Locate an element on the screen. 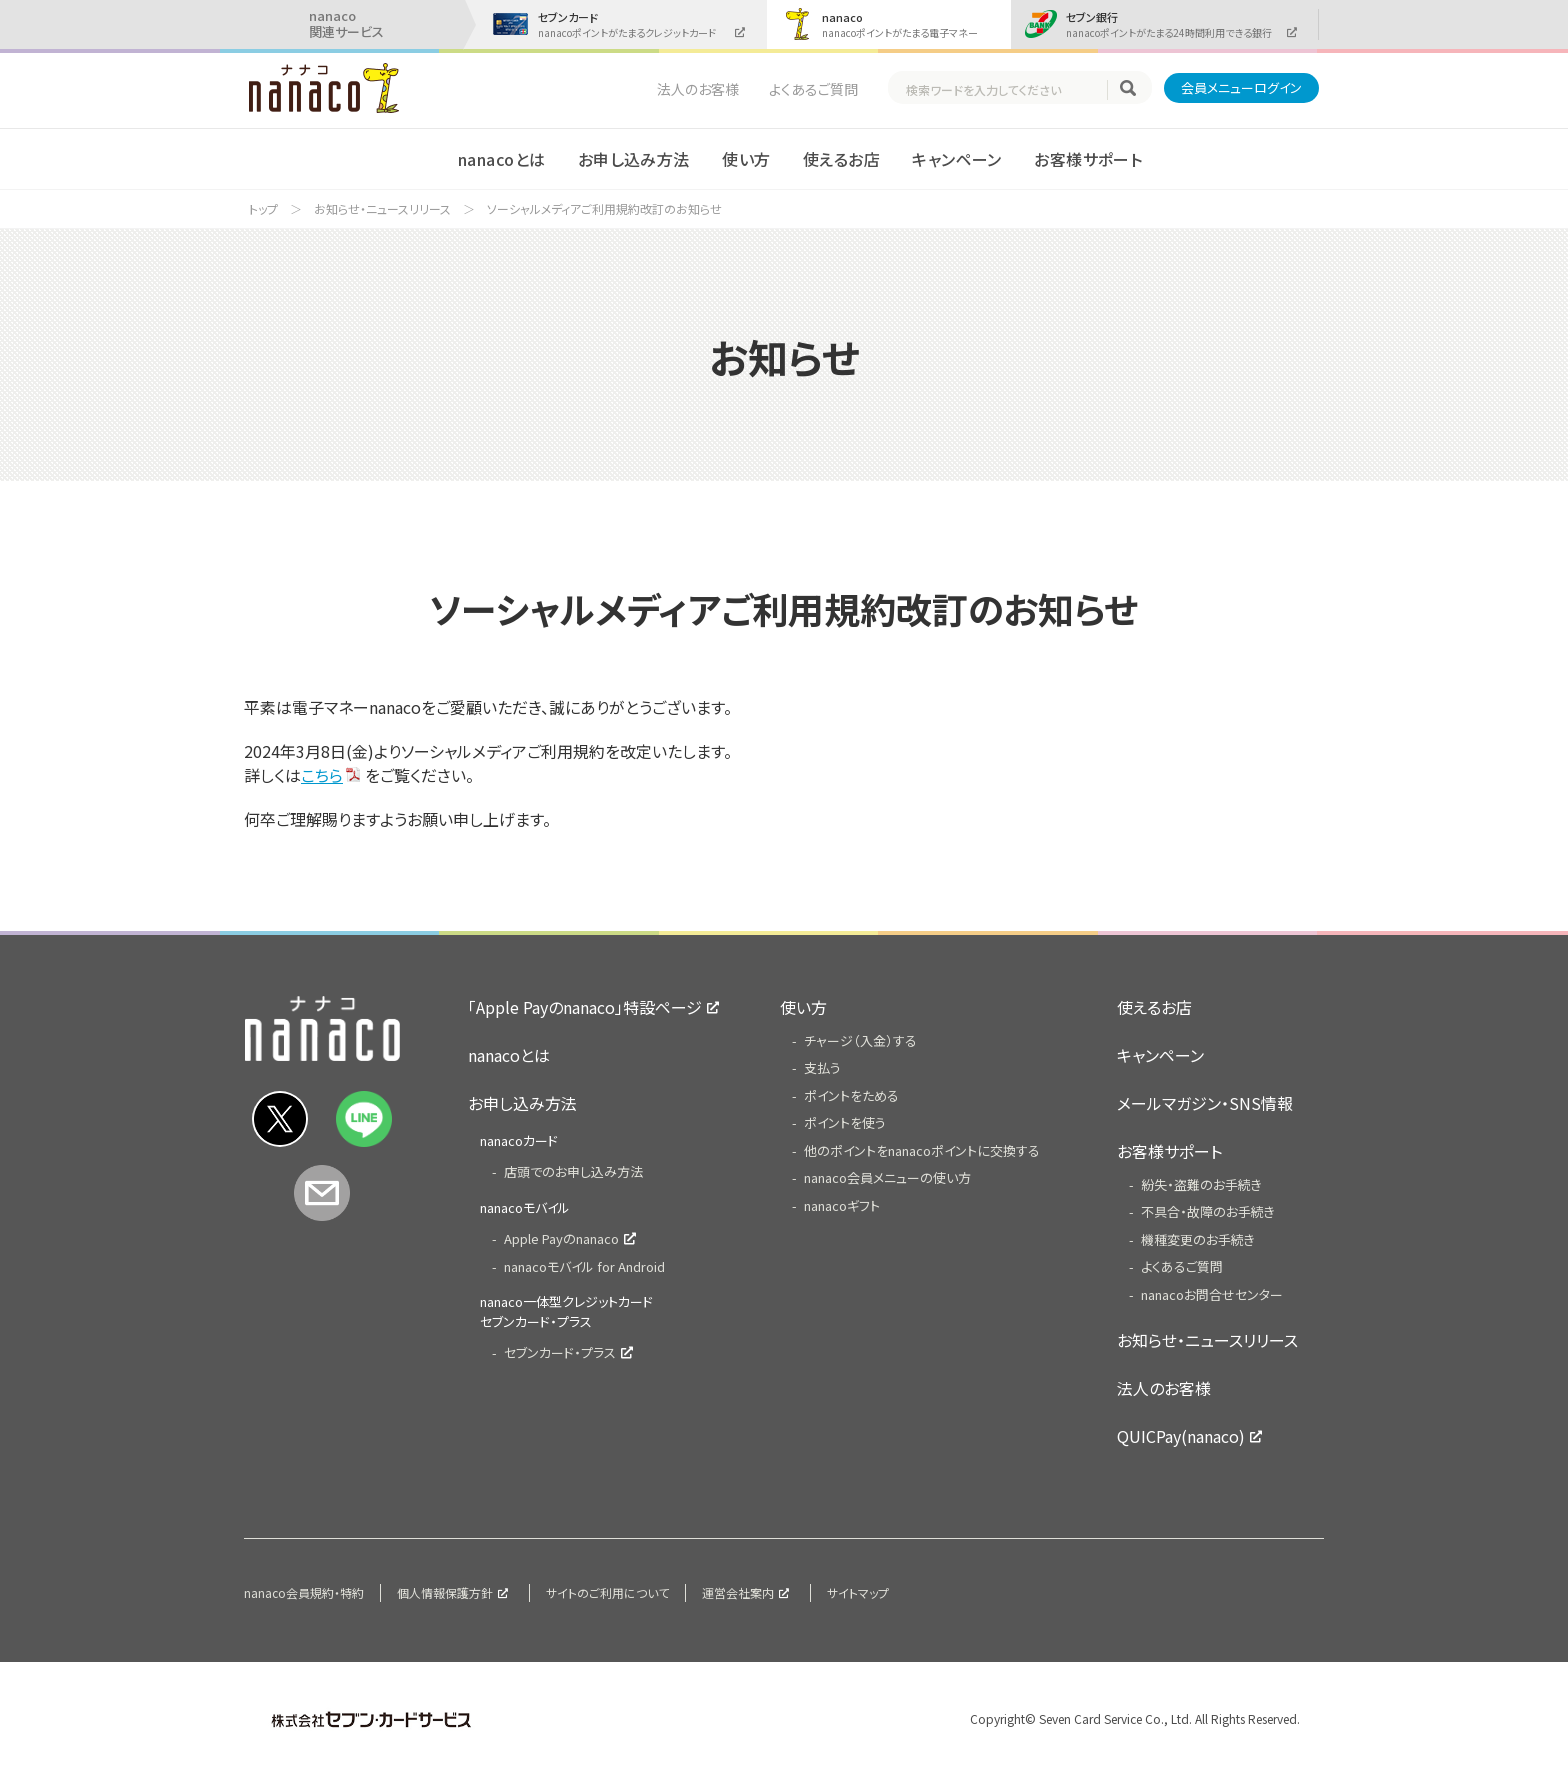  QUICPay(nanaco) is located at coordinates (1181, 1436).